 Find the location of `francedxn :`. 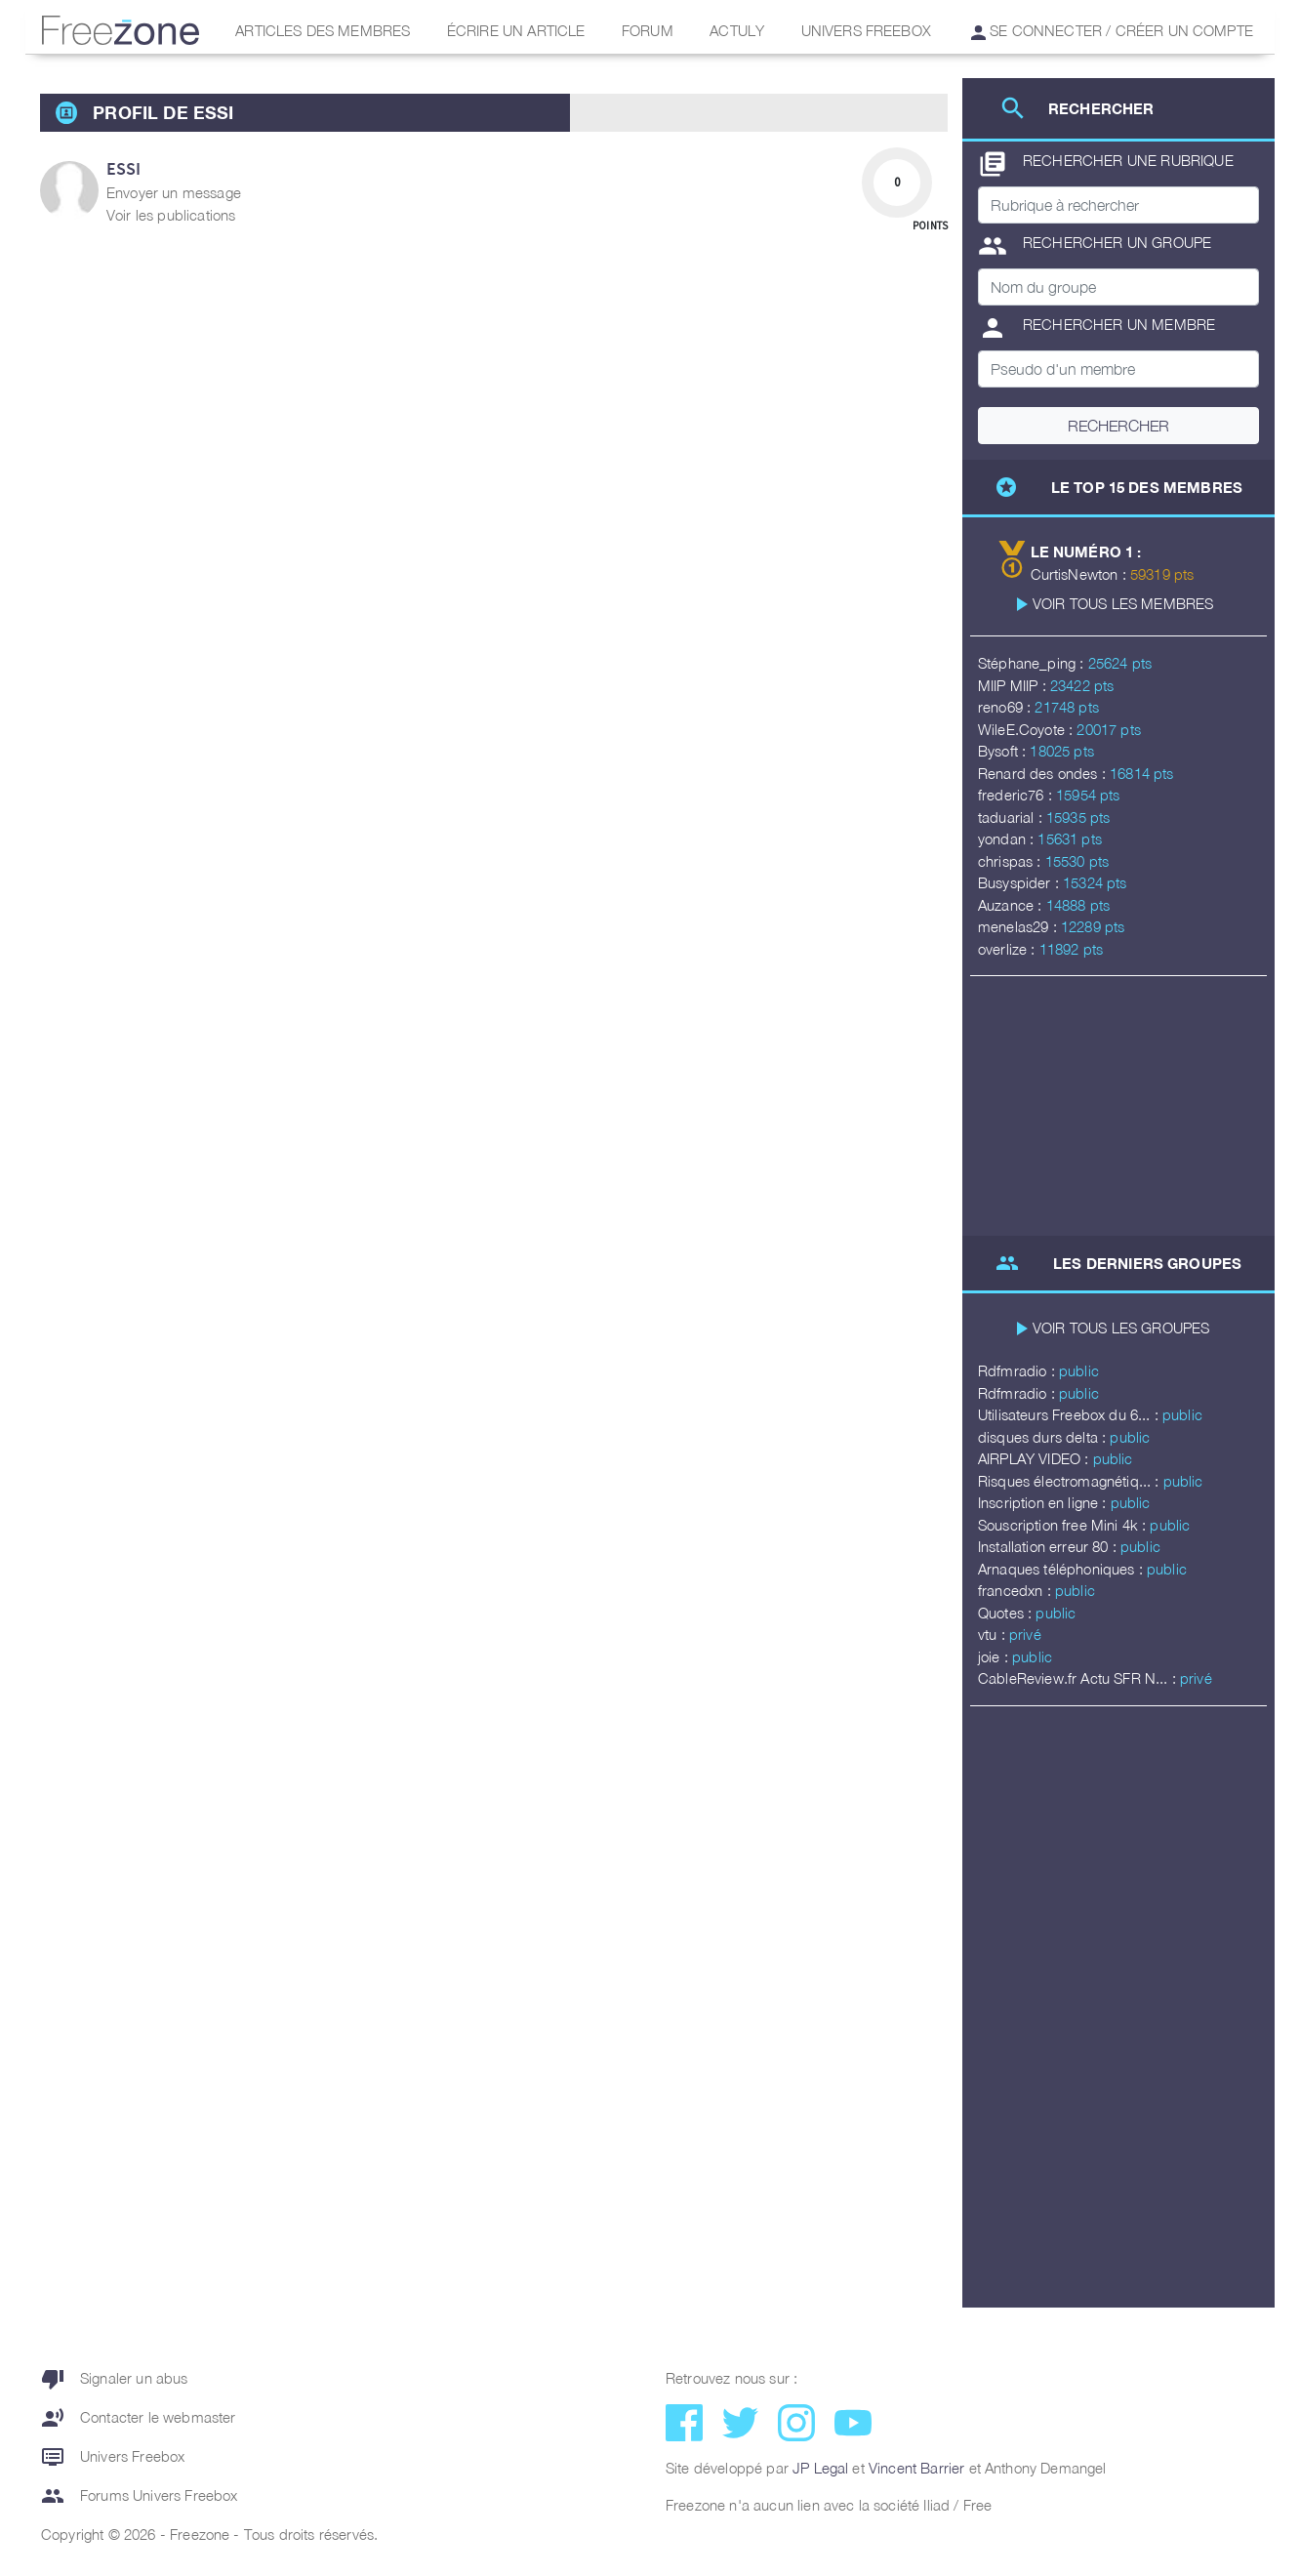

francedxn : is located at coordinates (1016, 1590).